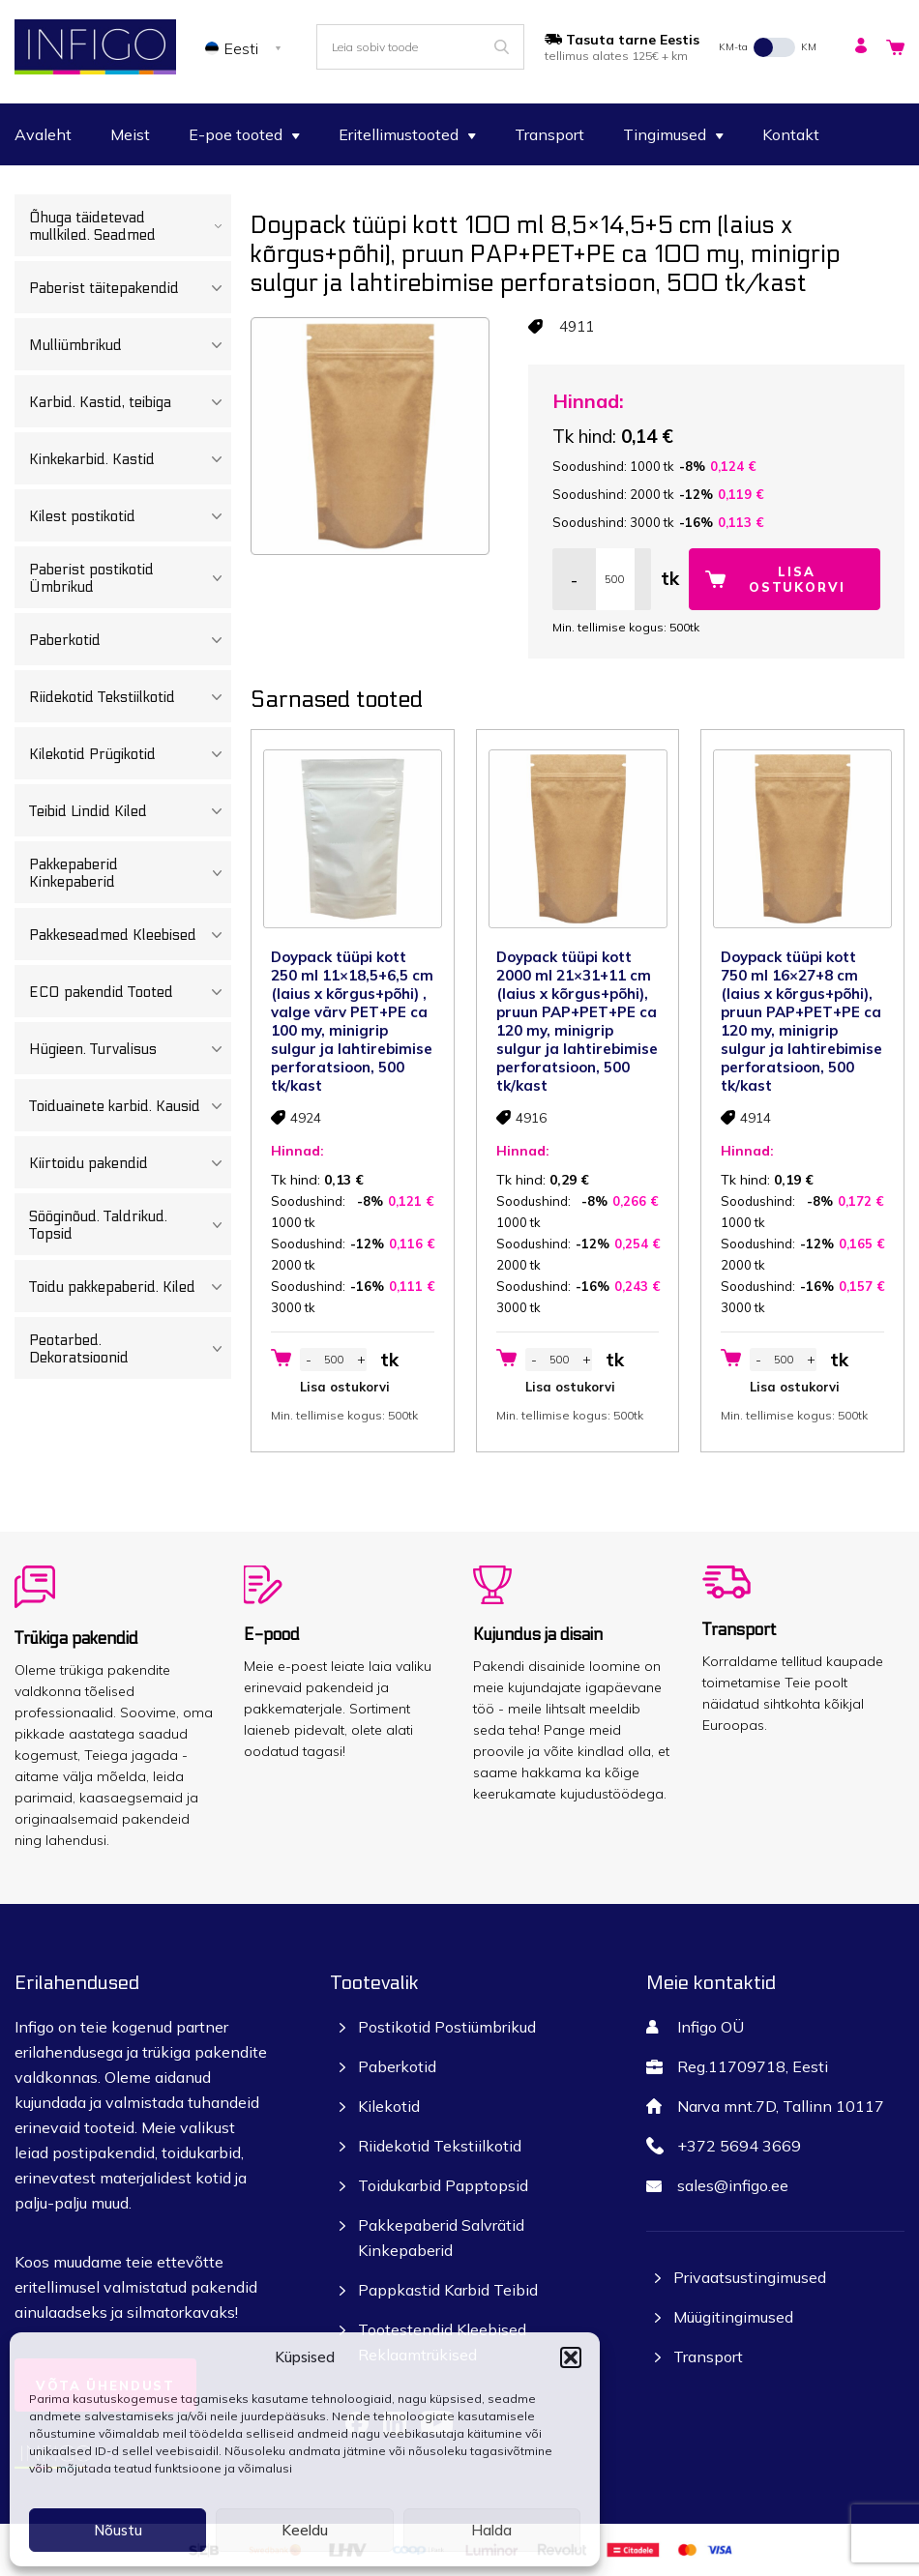 The image size is (919, 2576). What do you see at coordinates (130, 754) in the screenshot?
I see `Kilekotid Prügikotid` at bounding box center [130, 754].